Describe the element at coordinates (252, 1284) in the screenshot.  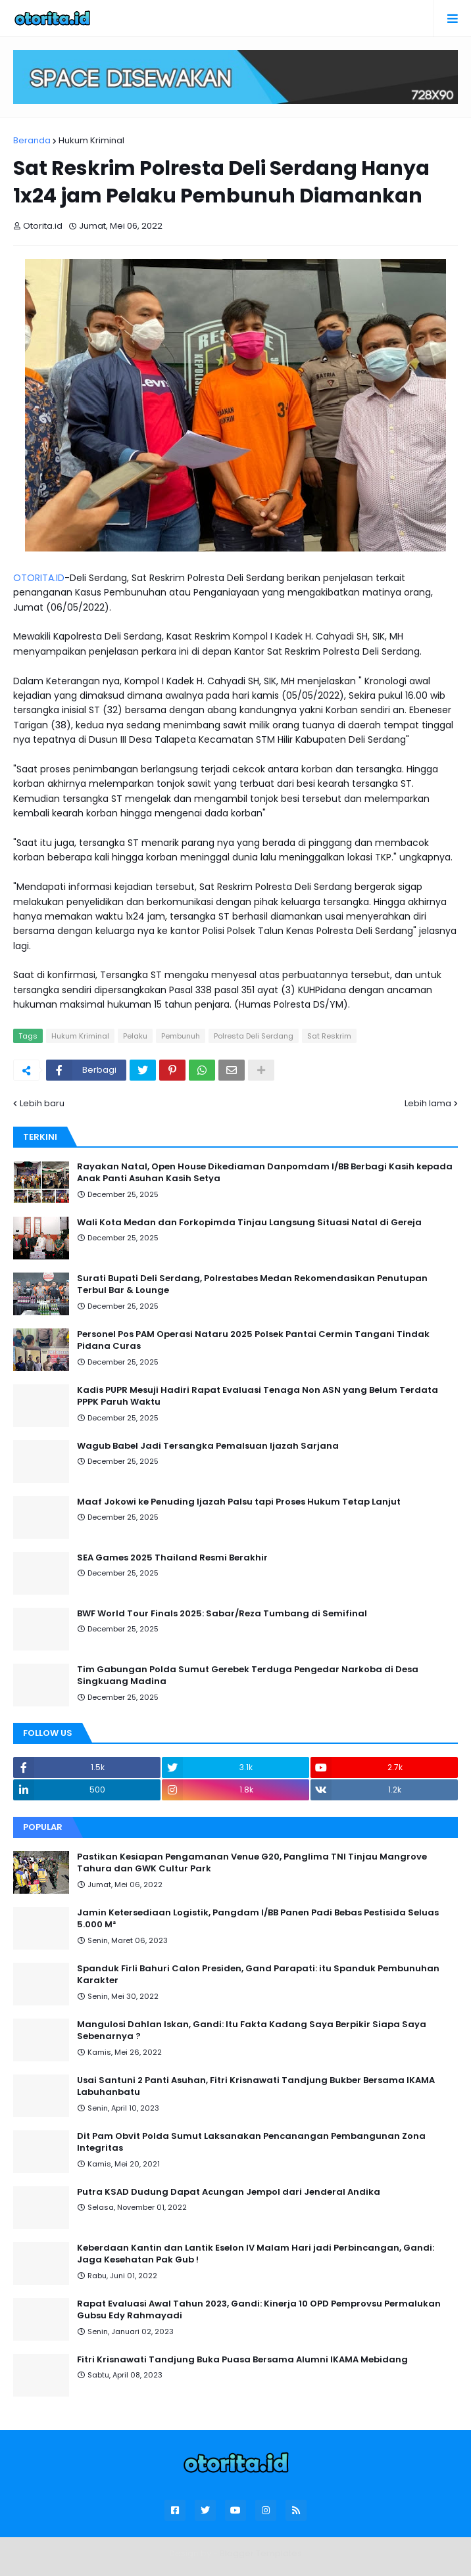
I see `Surati Bupati Deli Serdang, Polrestabes Medan Rekomendasikan Penutupan Terbul Bar & Lounge` at that location.